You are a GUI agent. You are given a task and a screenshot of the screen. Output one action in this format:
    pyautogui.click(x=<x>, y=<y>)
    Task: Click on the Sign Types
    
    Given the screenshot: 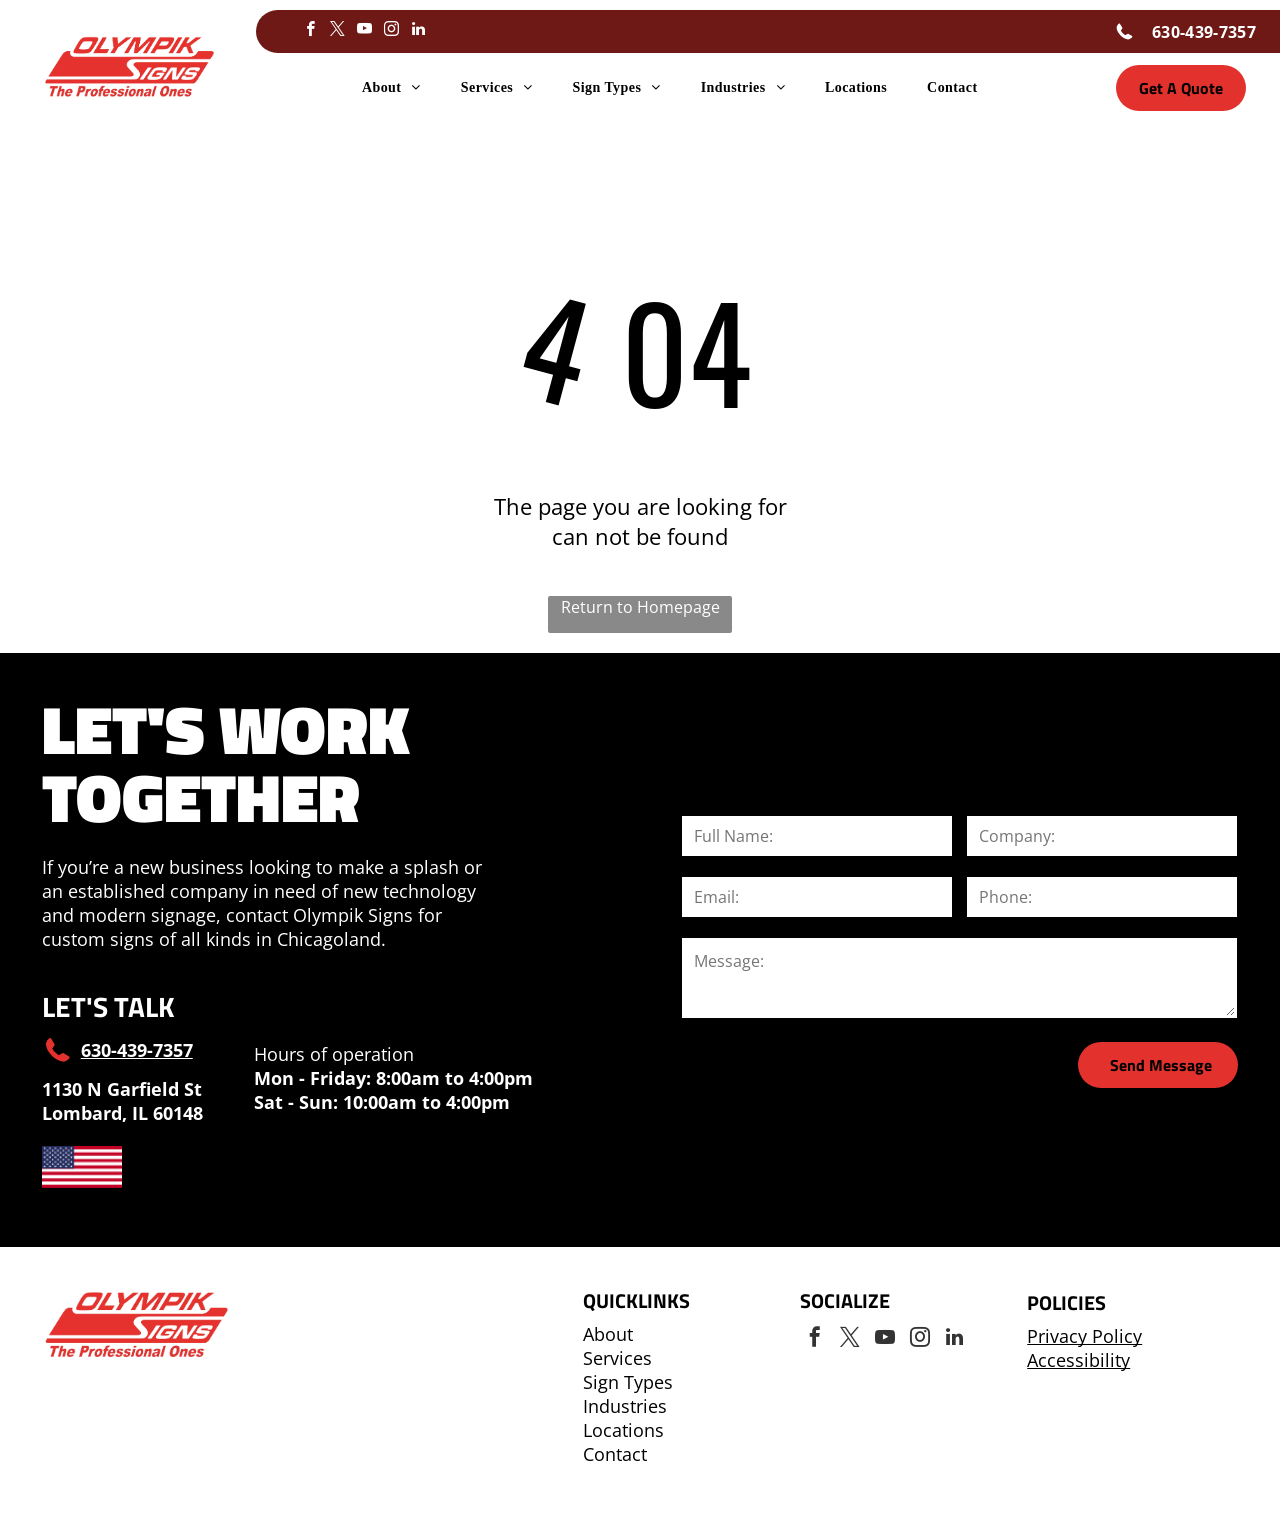 What is the action you would take?
    pyautogui.click(x=628, y=1382)
    